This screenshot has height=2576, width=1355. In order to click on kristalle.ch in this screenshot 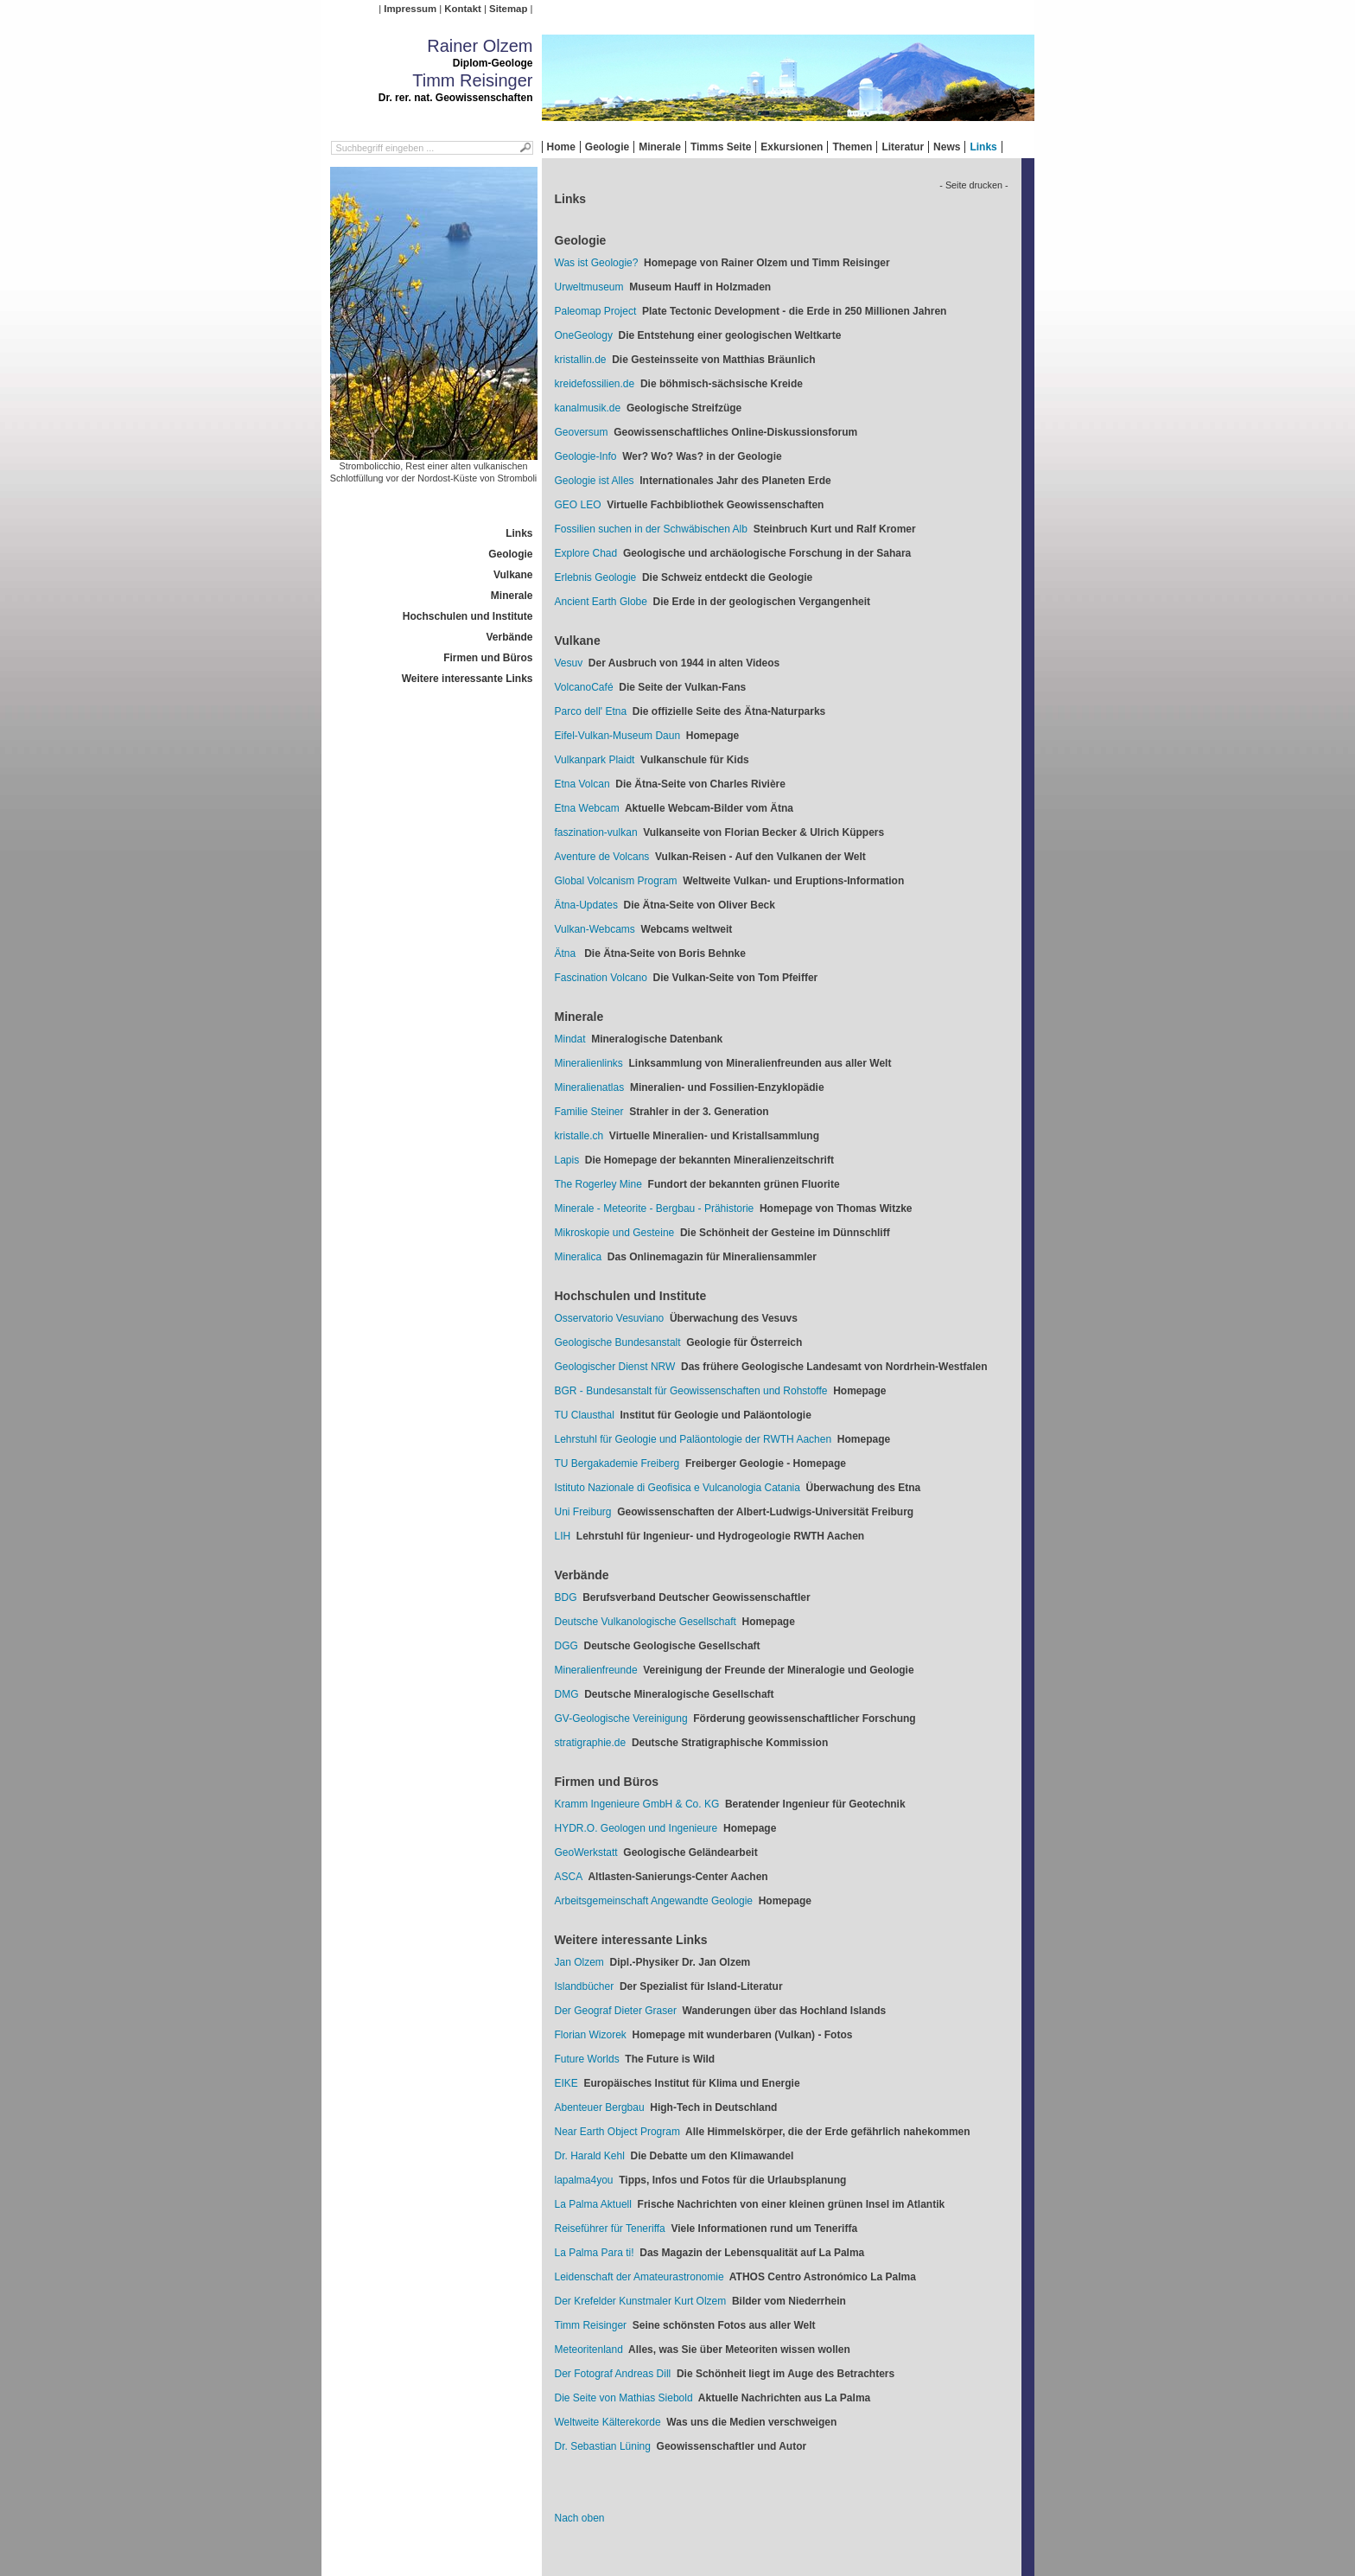, I will do `click(579, 1136)`.